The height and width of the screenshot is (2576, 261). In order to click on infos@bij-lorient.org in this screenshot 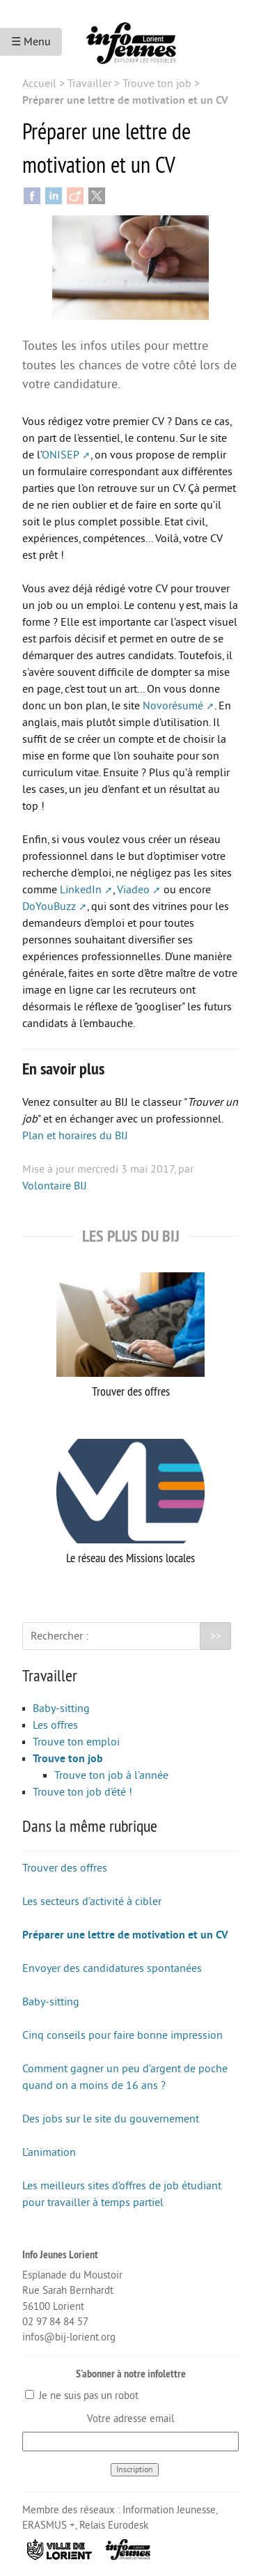, I will do `click(69, 2337)`.